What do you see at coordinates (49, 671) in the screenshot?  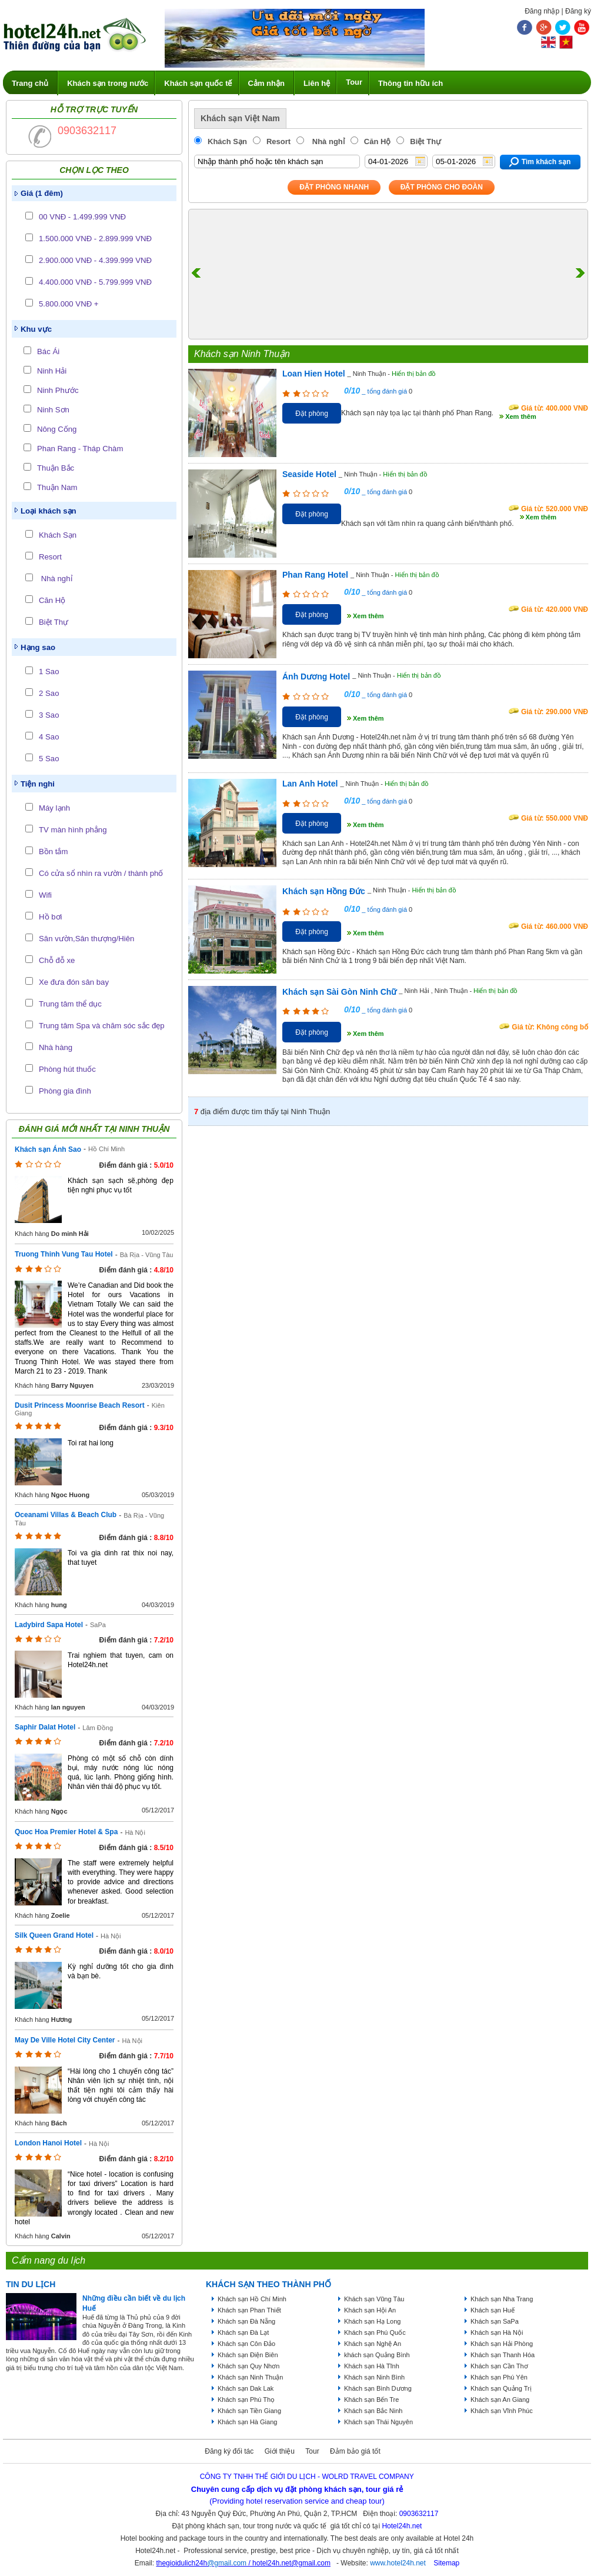 I see `1 Sao` at bounding box center [49, 671].